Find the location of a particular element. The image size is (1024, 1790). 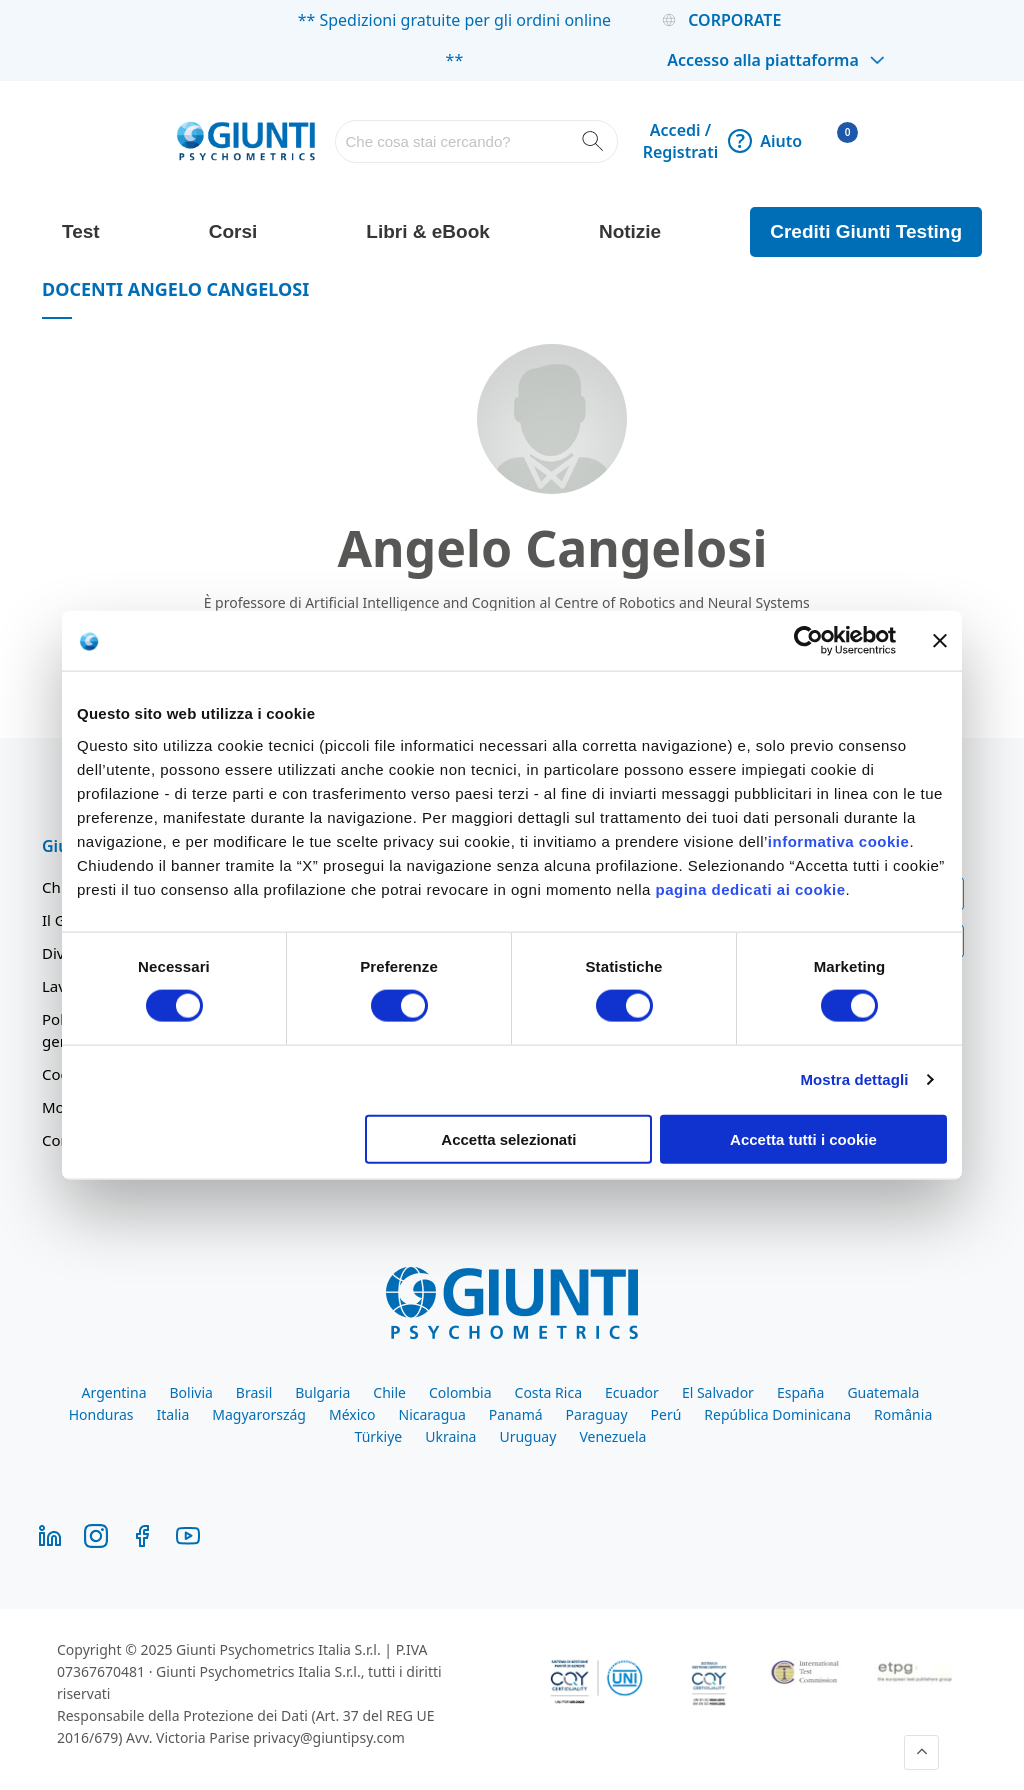

Brasil is located at coordinates (254, 1392).